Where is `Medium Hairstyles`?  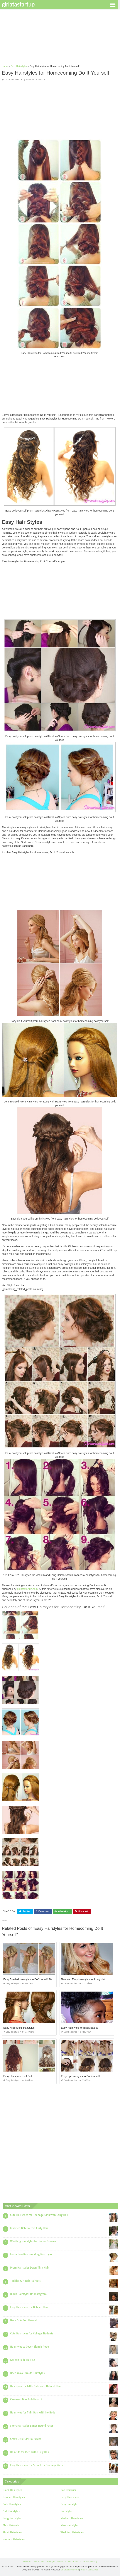
Medium Hairstyles is located at coordinates (71, 2518).